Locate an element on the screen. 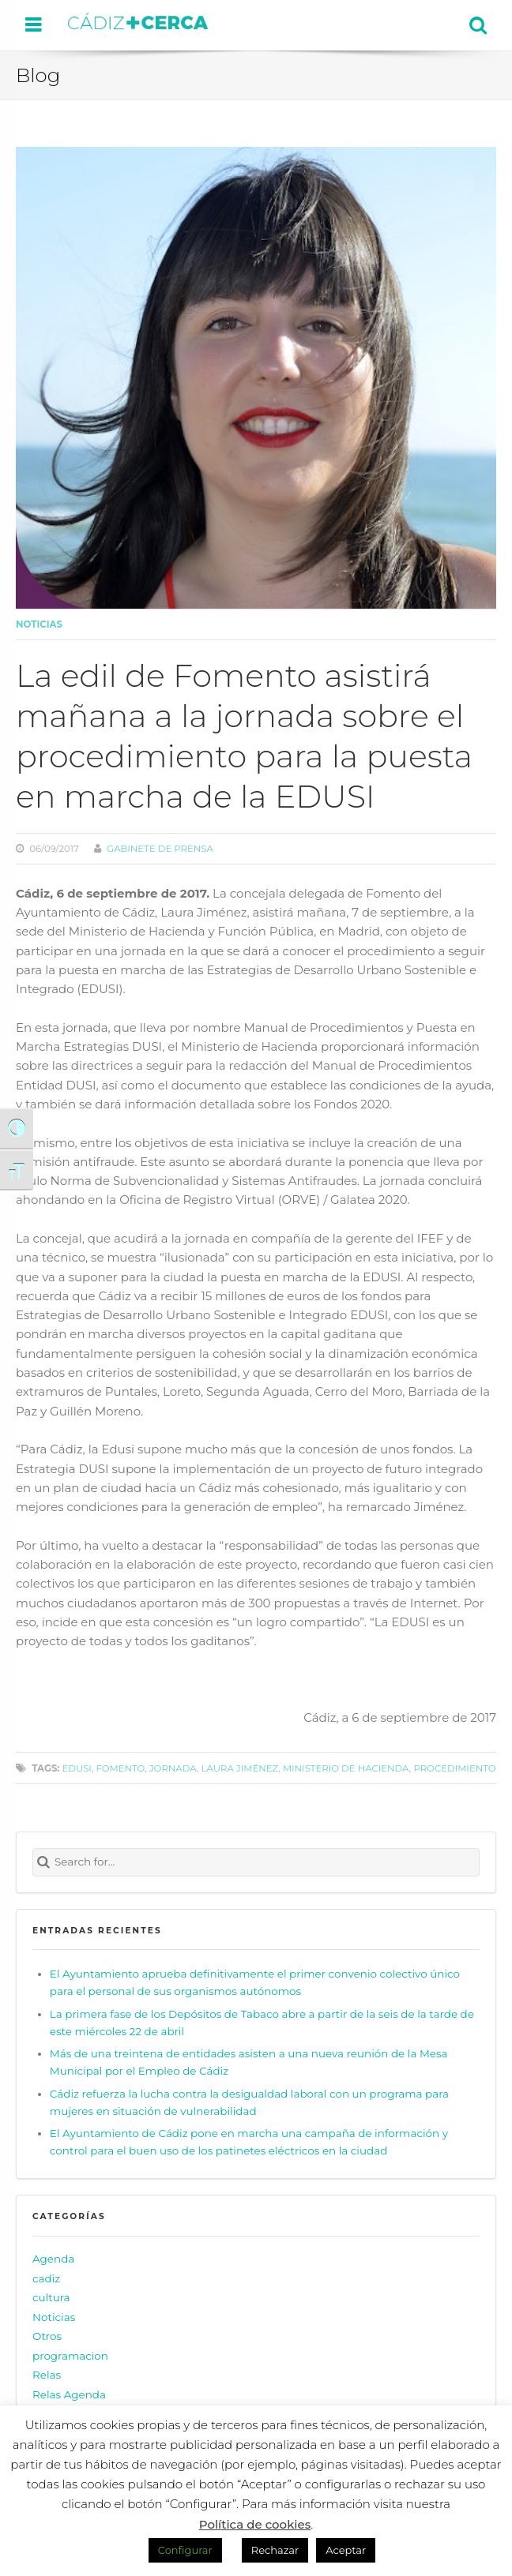  Rechazar [button] is located at coordinates (275, 2550).